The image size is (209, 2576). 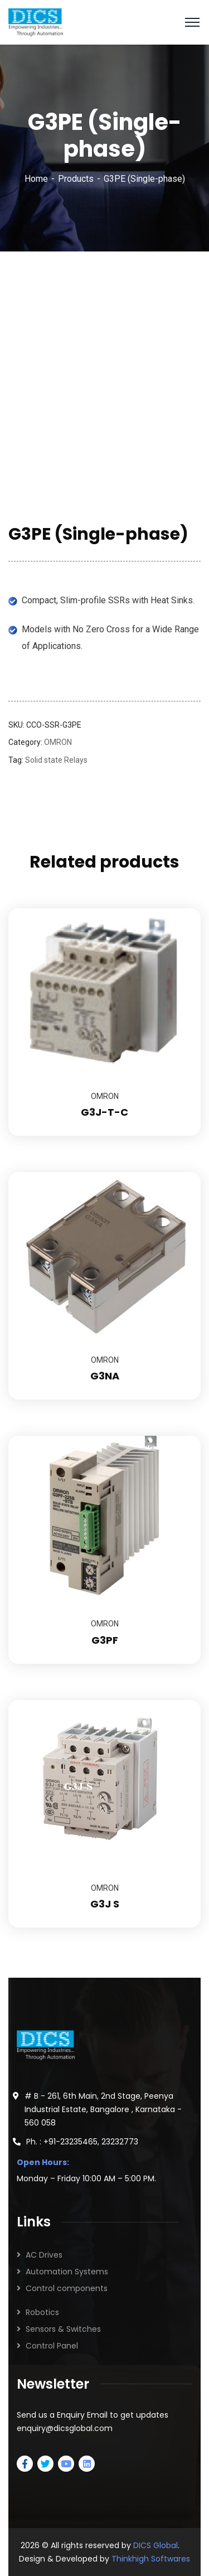 I want to click on Sensors & Switches, so click(x=63, y=2329).